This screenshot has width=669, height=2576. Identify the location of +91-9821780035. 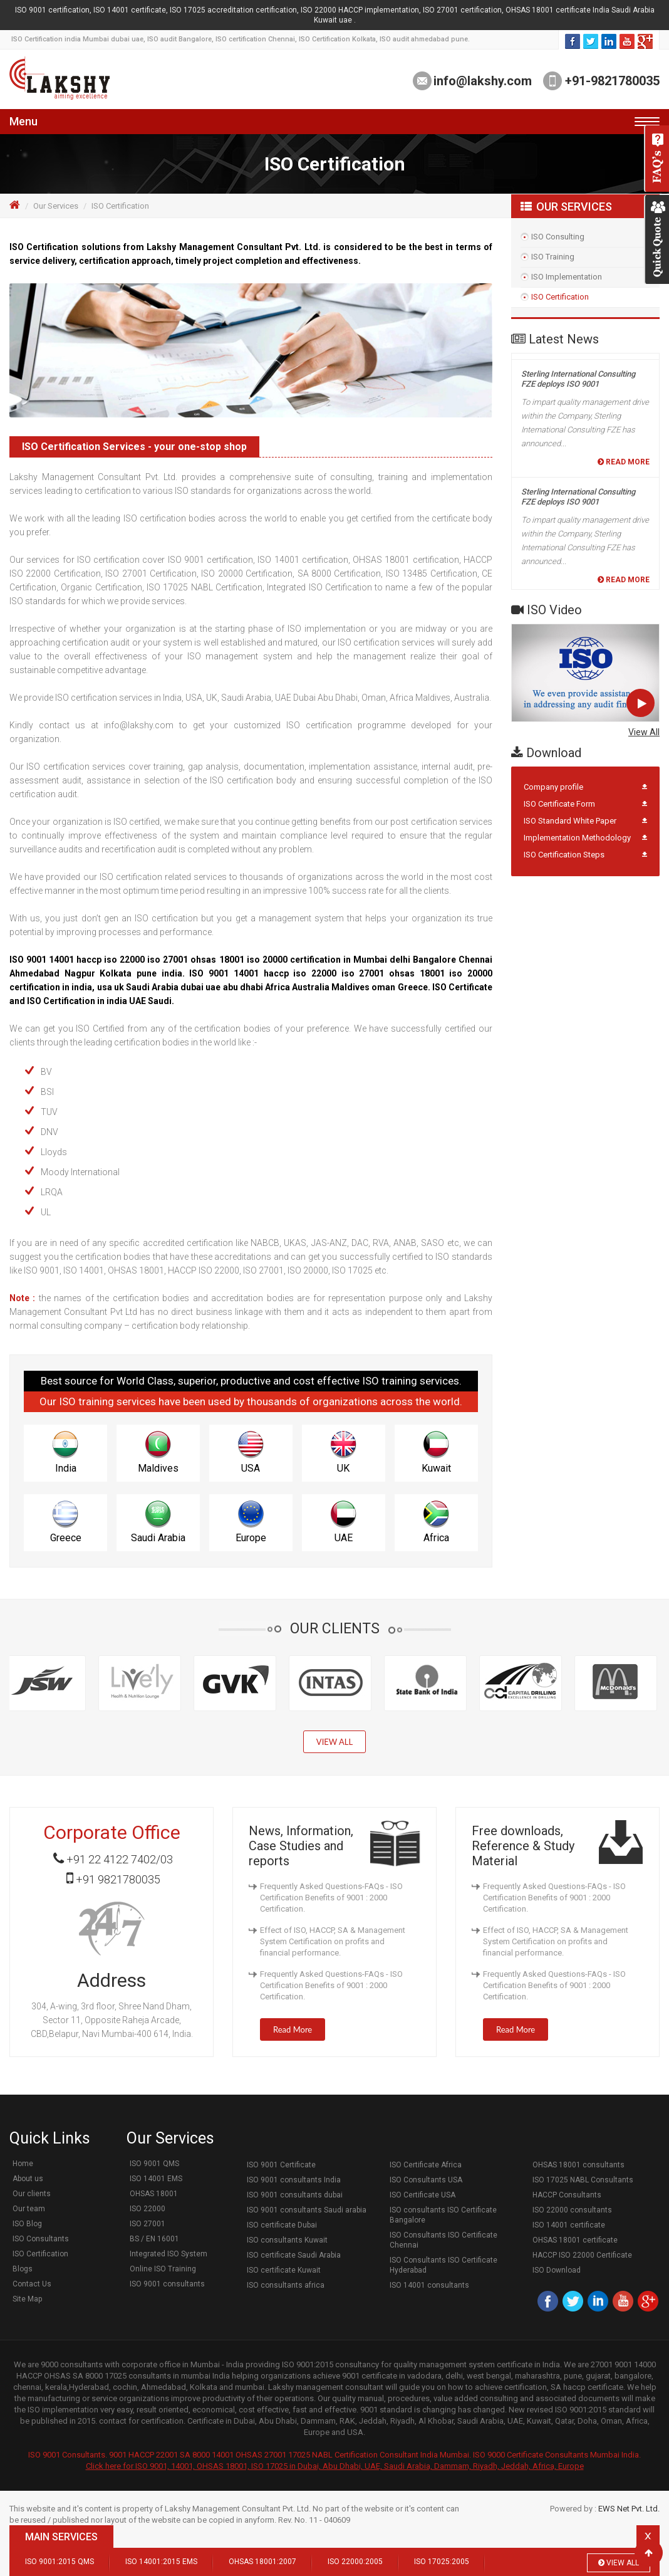
(611, 80).